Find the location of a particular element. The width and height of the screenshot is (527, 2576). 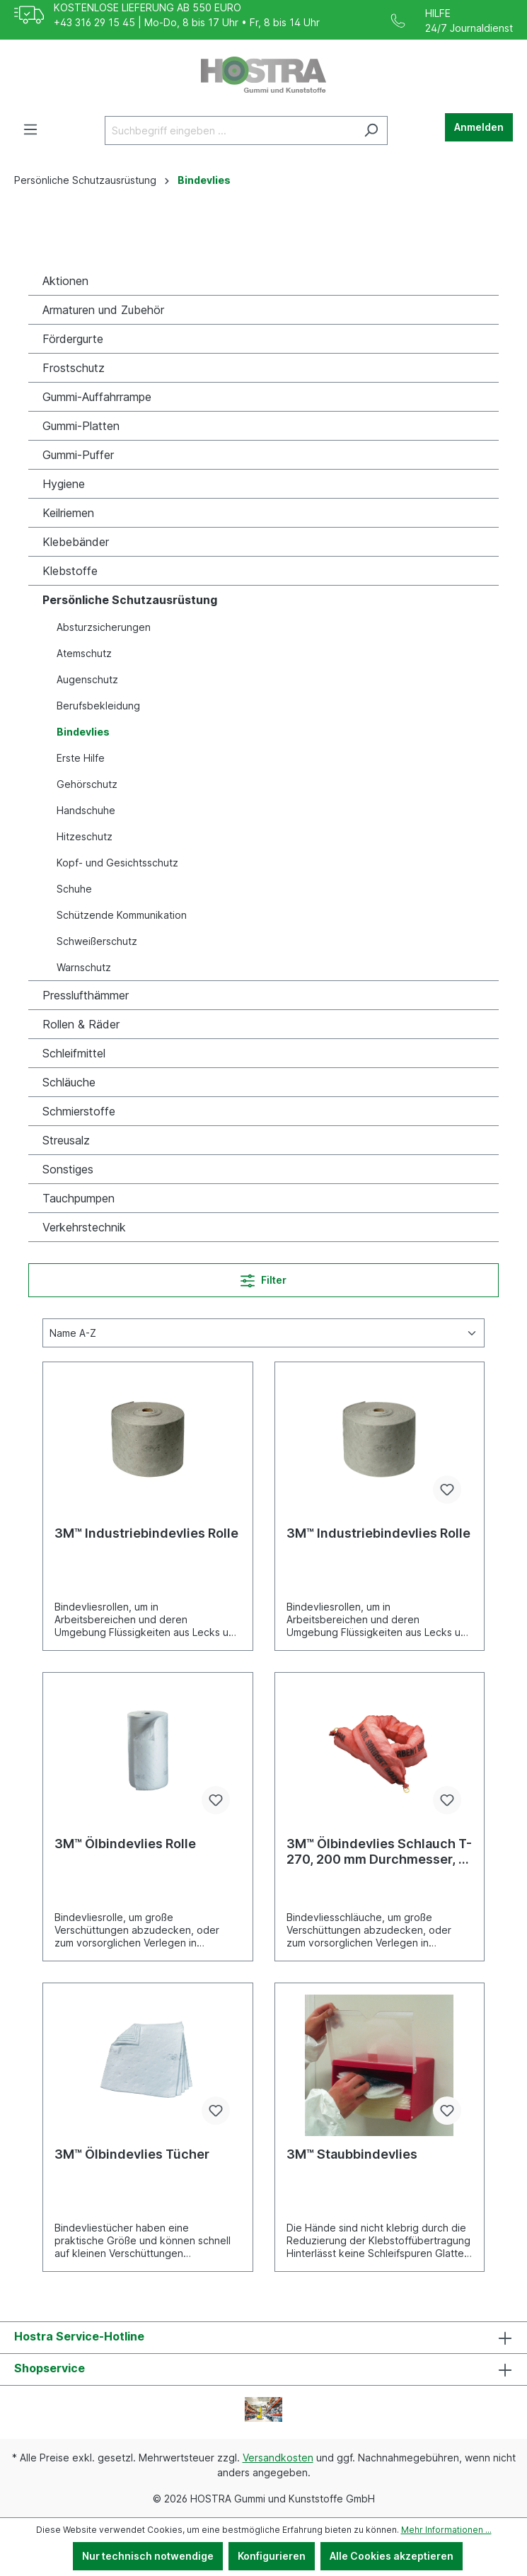

Hygiene is located at coordinates (63, 484).